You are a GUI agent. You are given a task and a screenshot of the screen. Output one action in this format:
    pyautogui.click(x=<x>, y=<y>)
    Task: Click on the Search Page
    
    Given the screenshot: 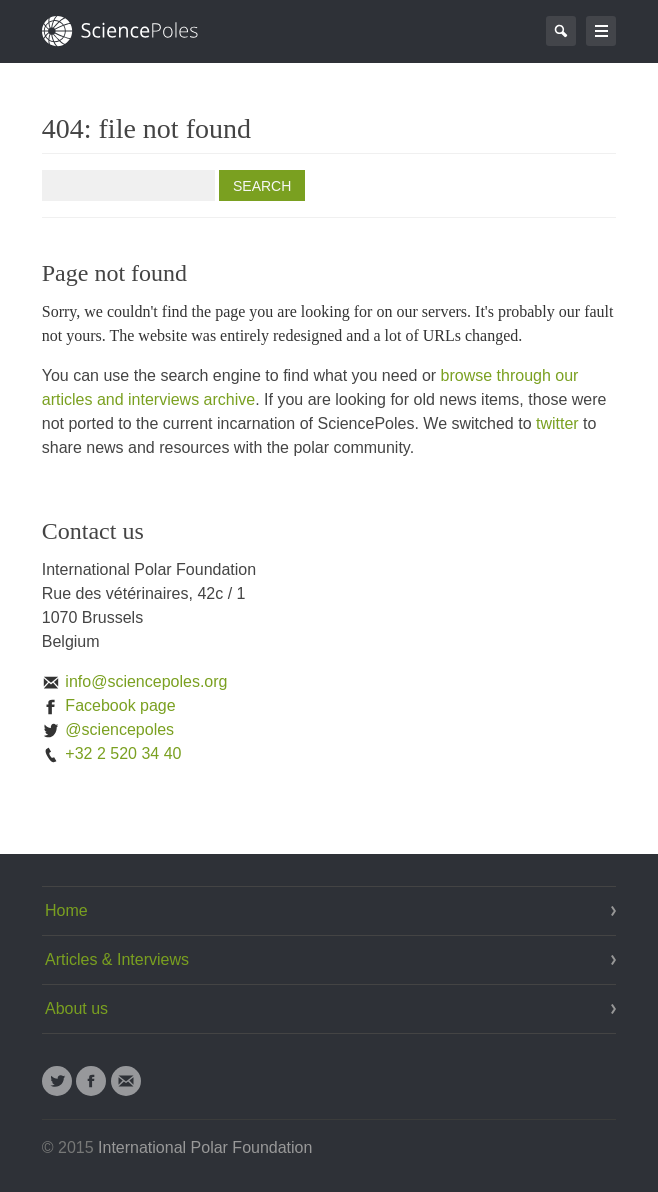 What is the action you would take?
    pyautogui.click(x=561, y=31)
    